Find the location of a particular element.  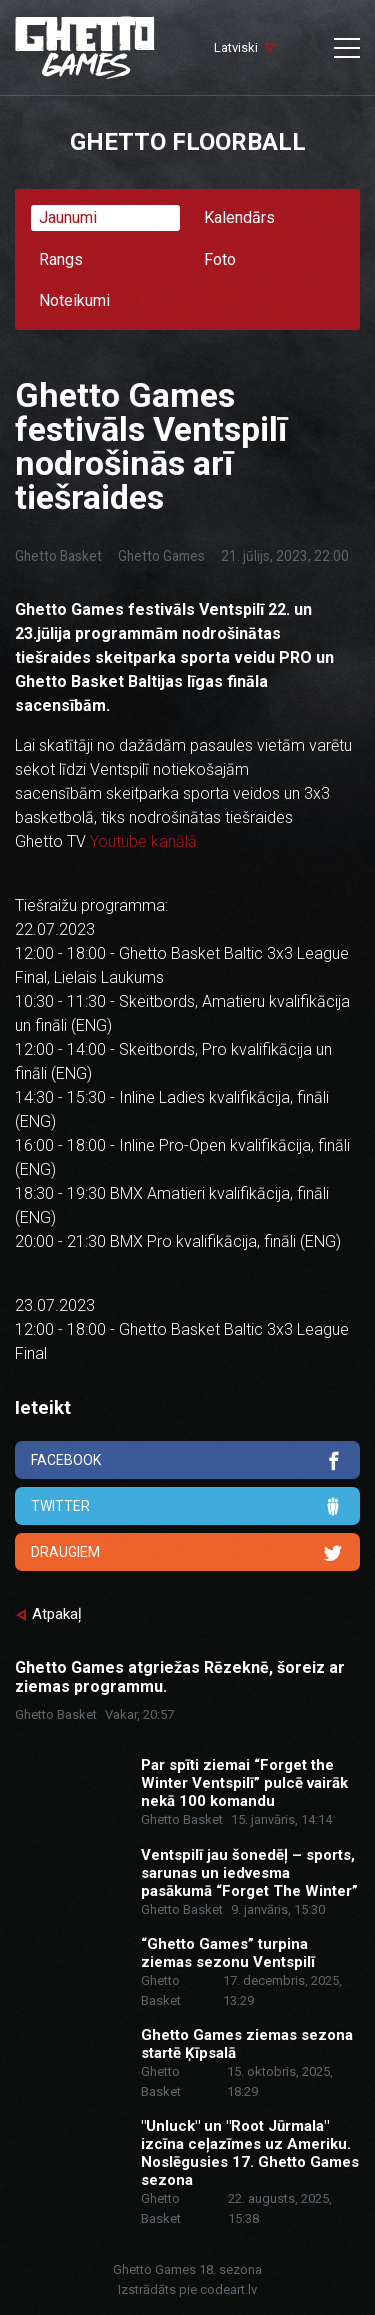

"Unluck" un "Root Jūrmala" izcīna ceļazīmes uz Ameriku. Noslēgusies 17. Ghetto Games sezona is located at coordinates (250, 2153).